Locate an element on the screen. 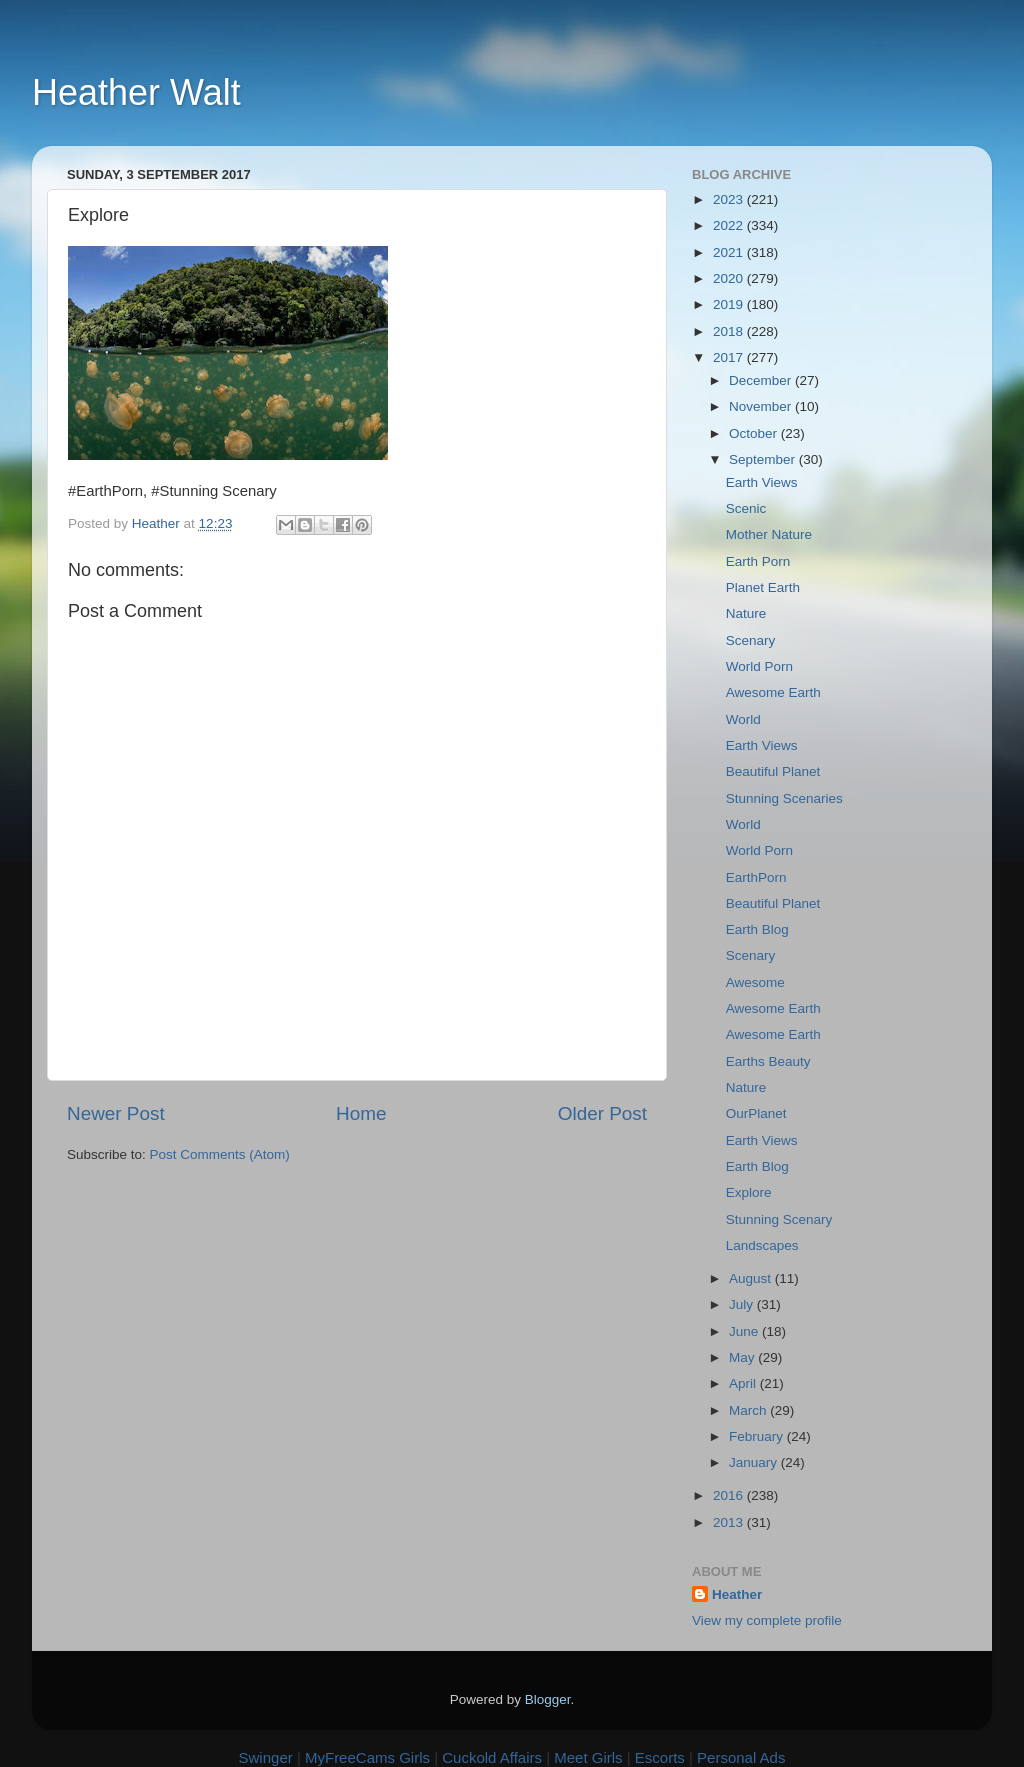 This screenshot has height=1767, width=1024. Heather Walt is located at coordinates (136, 92).